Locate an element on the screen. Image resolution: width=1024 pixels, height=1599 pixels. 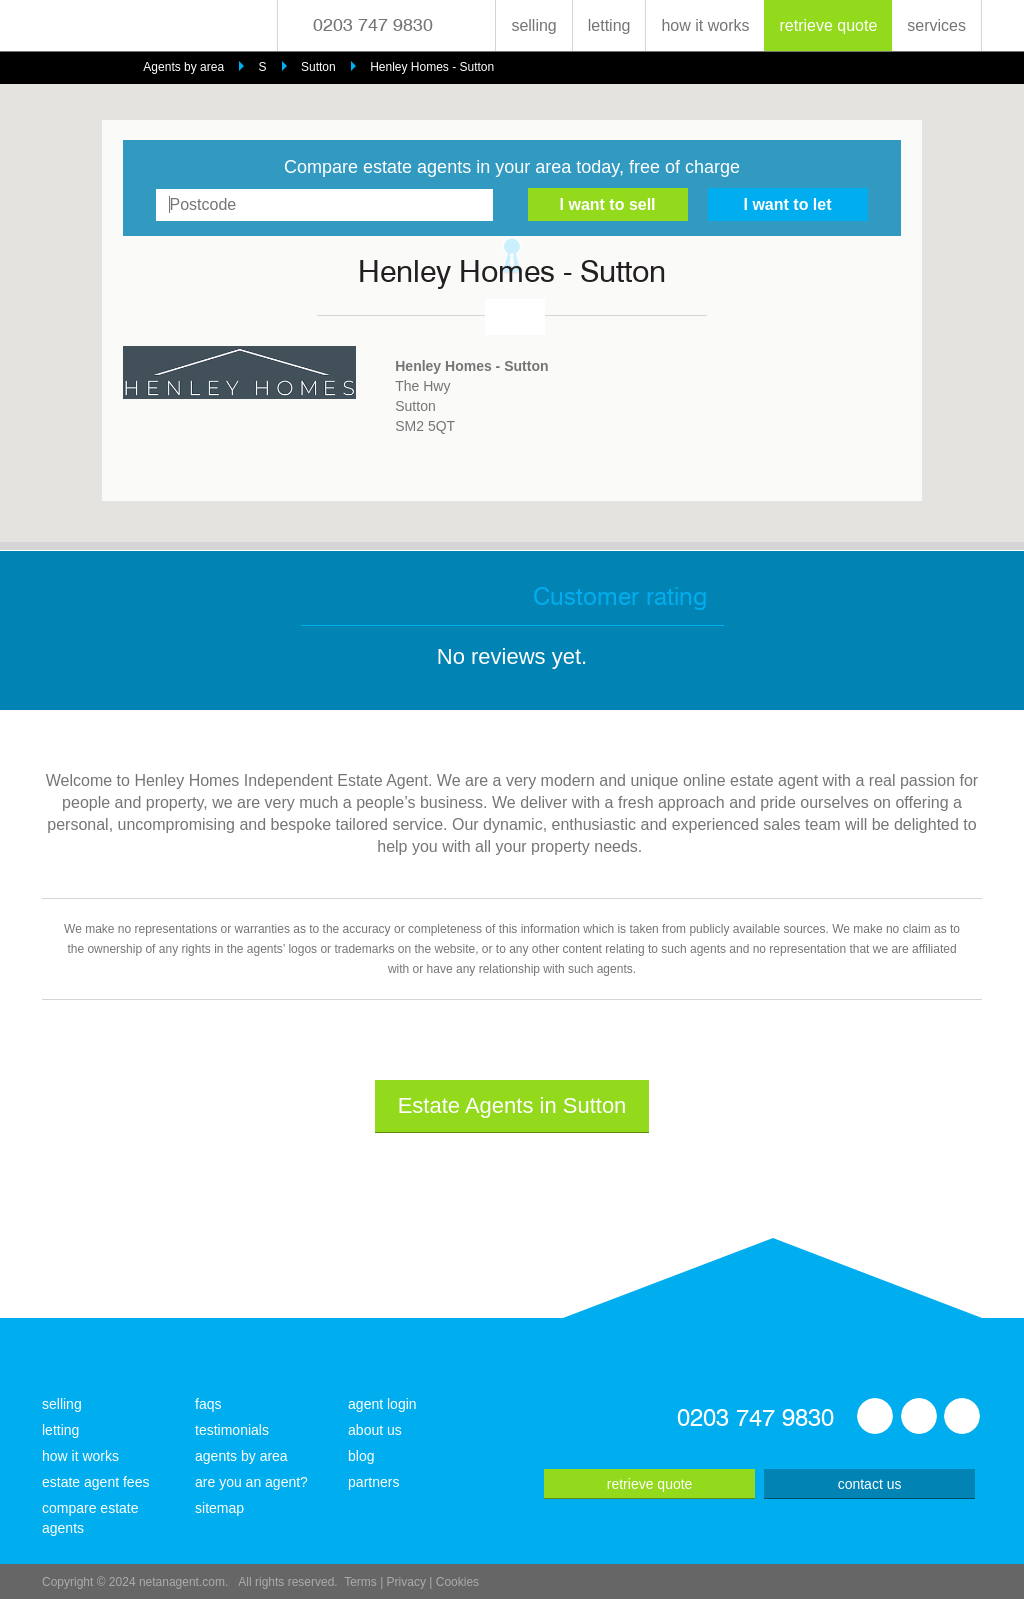
how it works is located at coordinates (705, 25).